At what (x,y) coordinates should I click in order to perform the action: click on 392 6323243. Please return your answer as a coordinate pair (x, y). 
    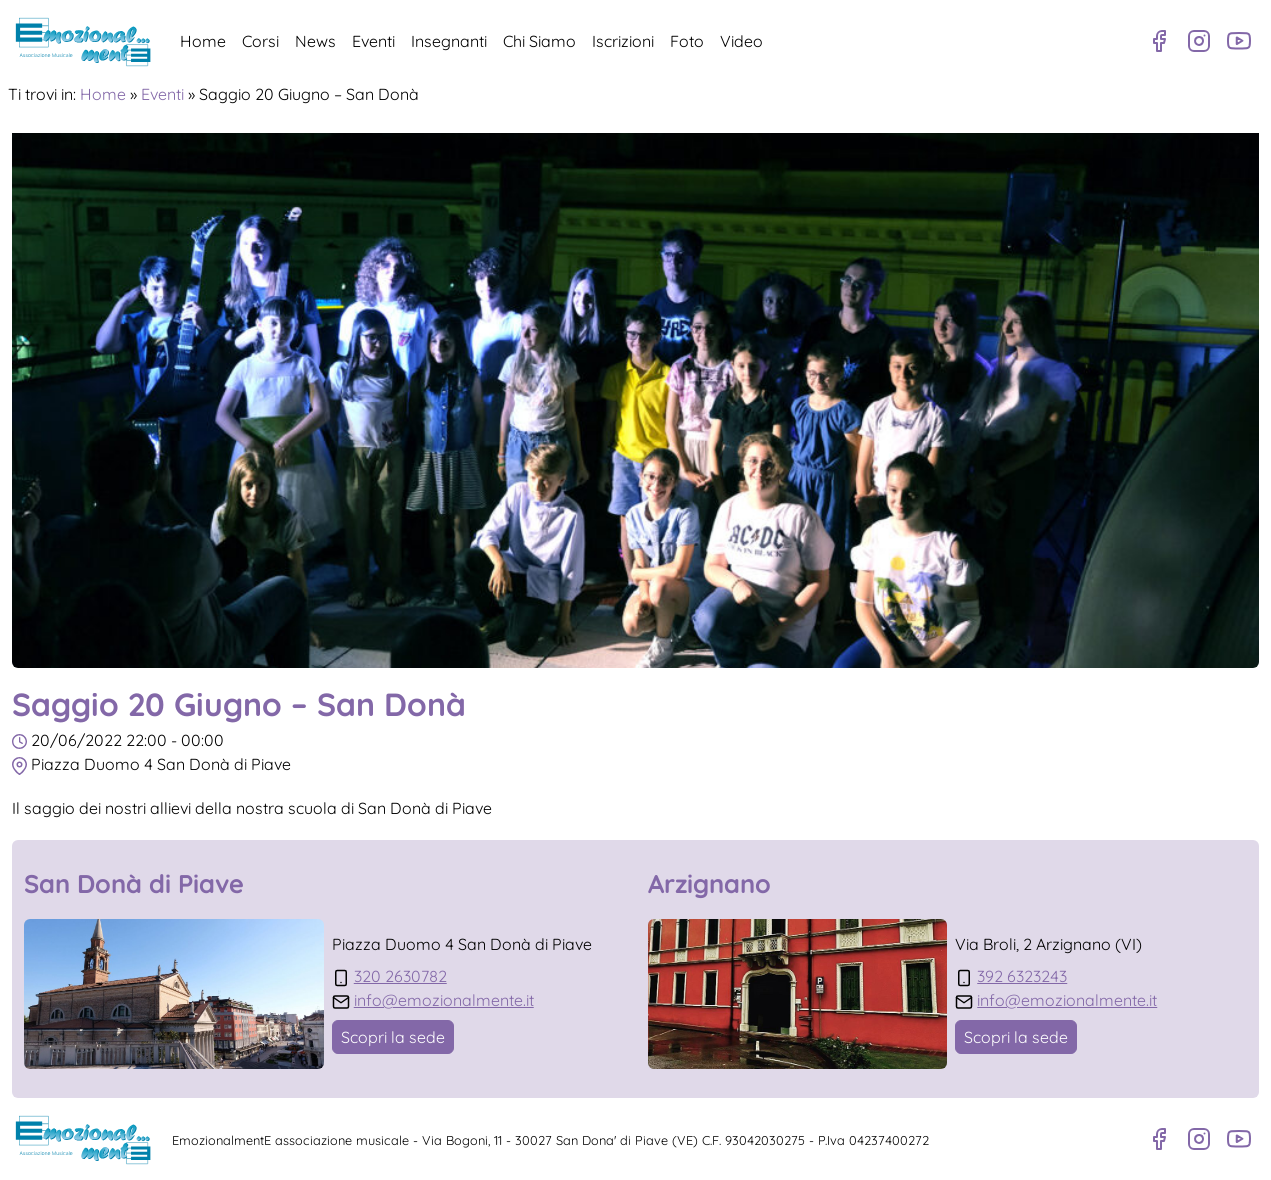
    Looking at the image, I should click on (1022, 976).